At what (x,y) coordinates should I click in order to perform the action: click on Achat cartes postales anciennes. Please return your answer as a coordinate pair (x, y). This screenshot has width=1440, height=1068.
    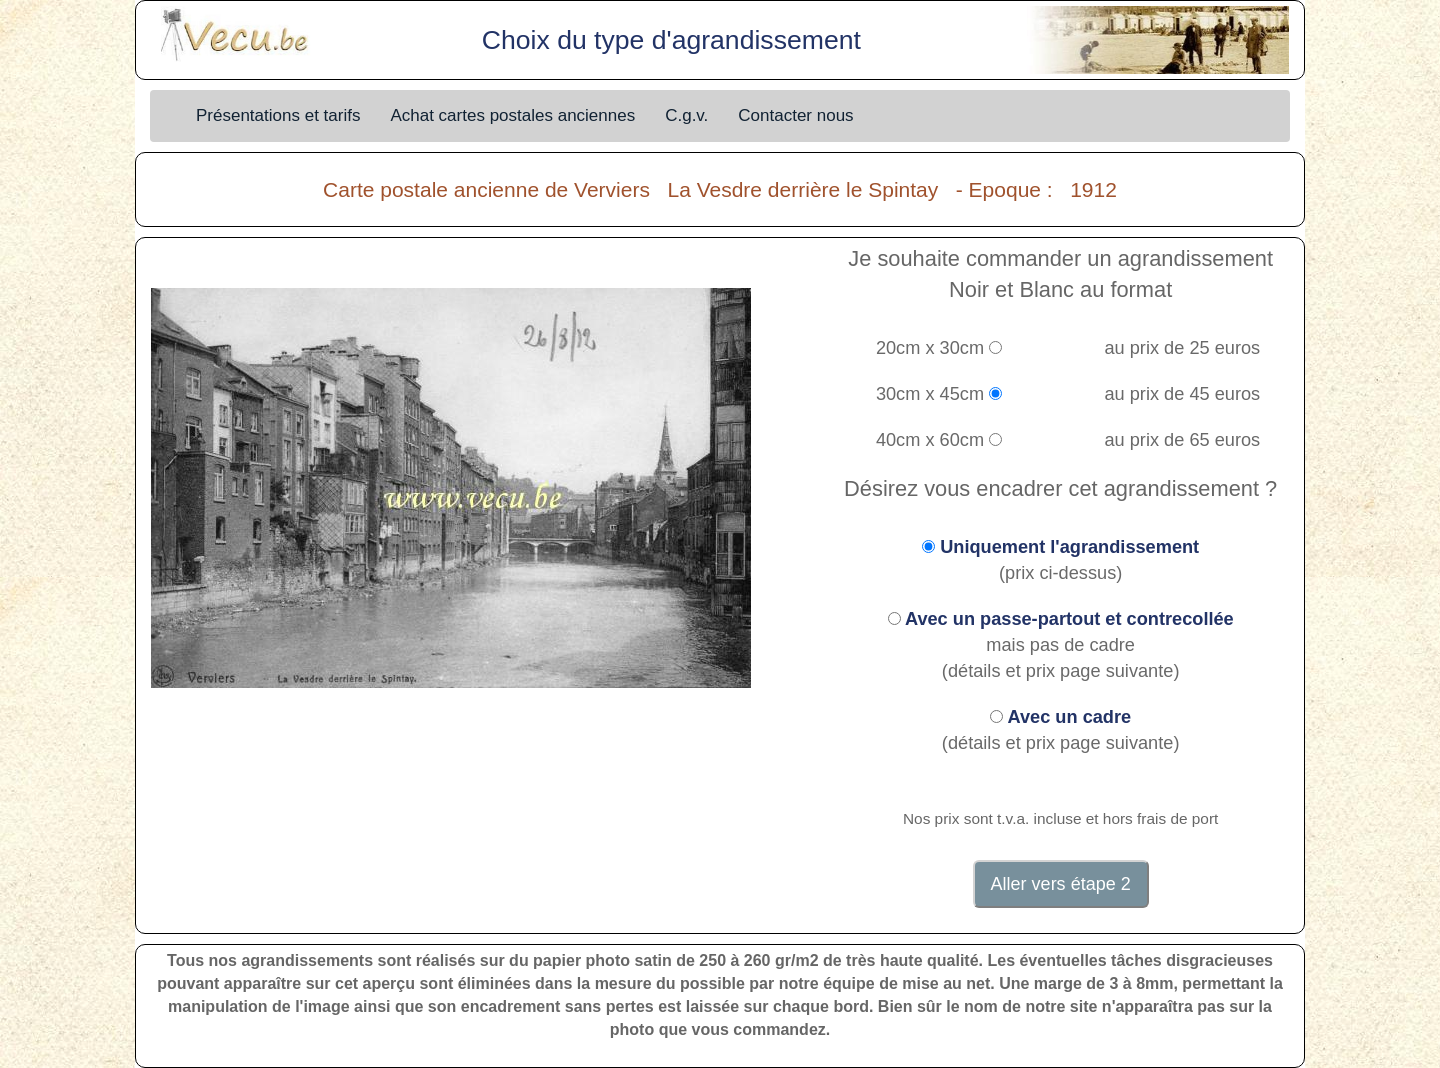
    Looking at the image, I should click on (512, 115).